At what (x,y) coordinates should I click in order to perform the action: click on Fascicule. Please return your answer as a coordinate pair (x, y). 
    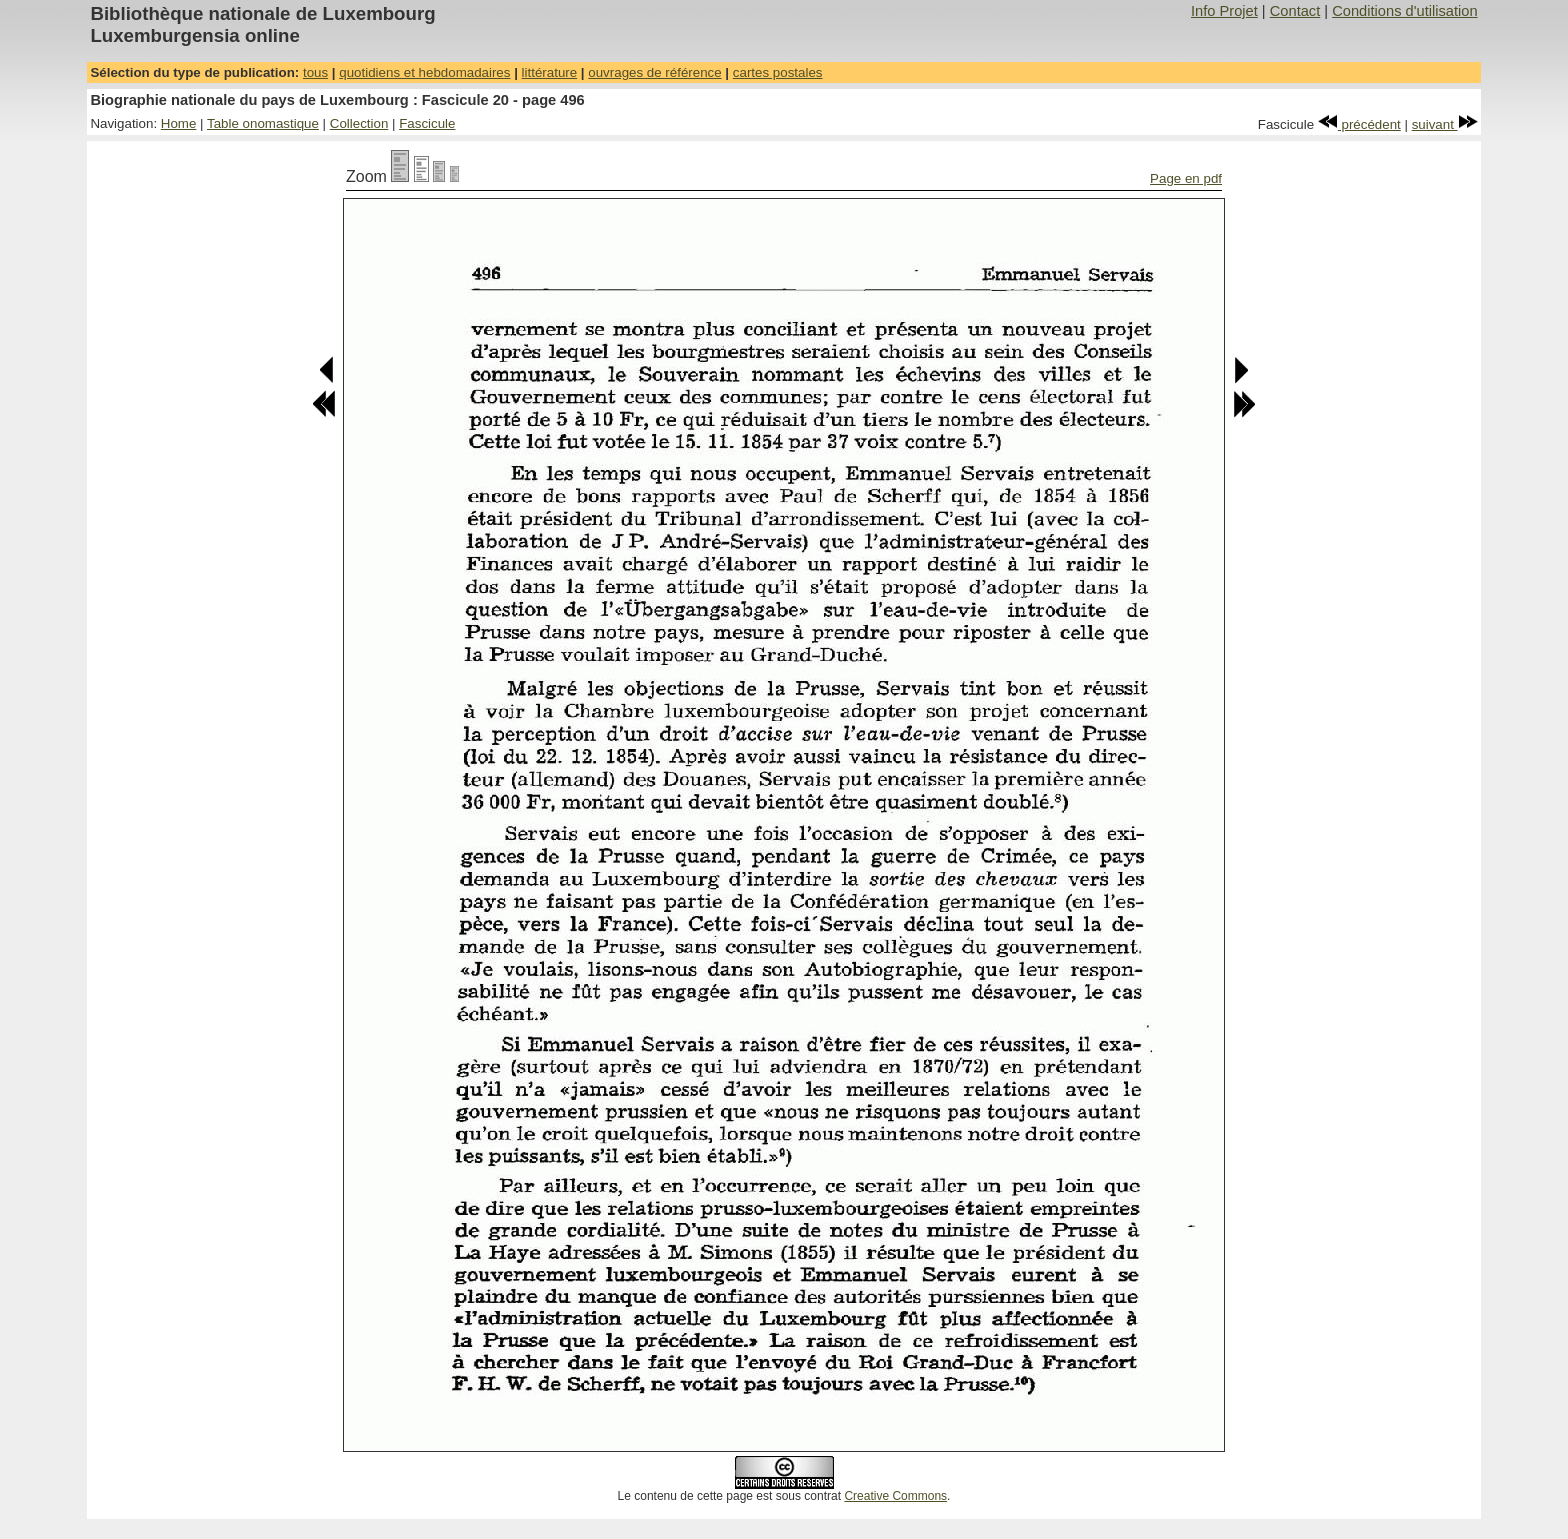
    Looking at the image, I should click on (427, 123).